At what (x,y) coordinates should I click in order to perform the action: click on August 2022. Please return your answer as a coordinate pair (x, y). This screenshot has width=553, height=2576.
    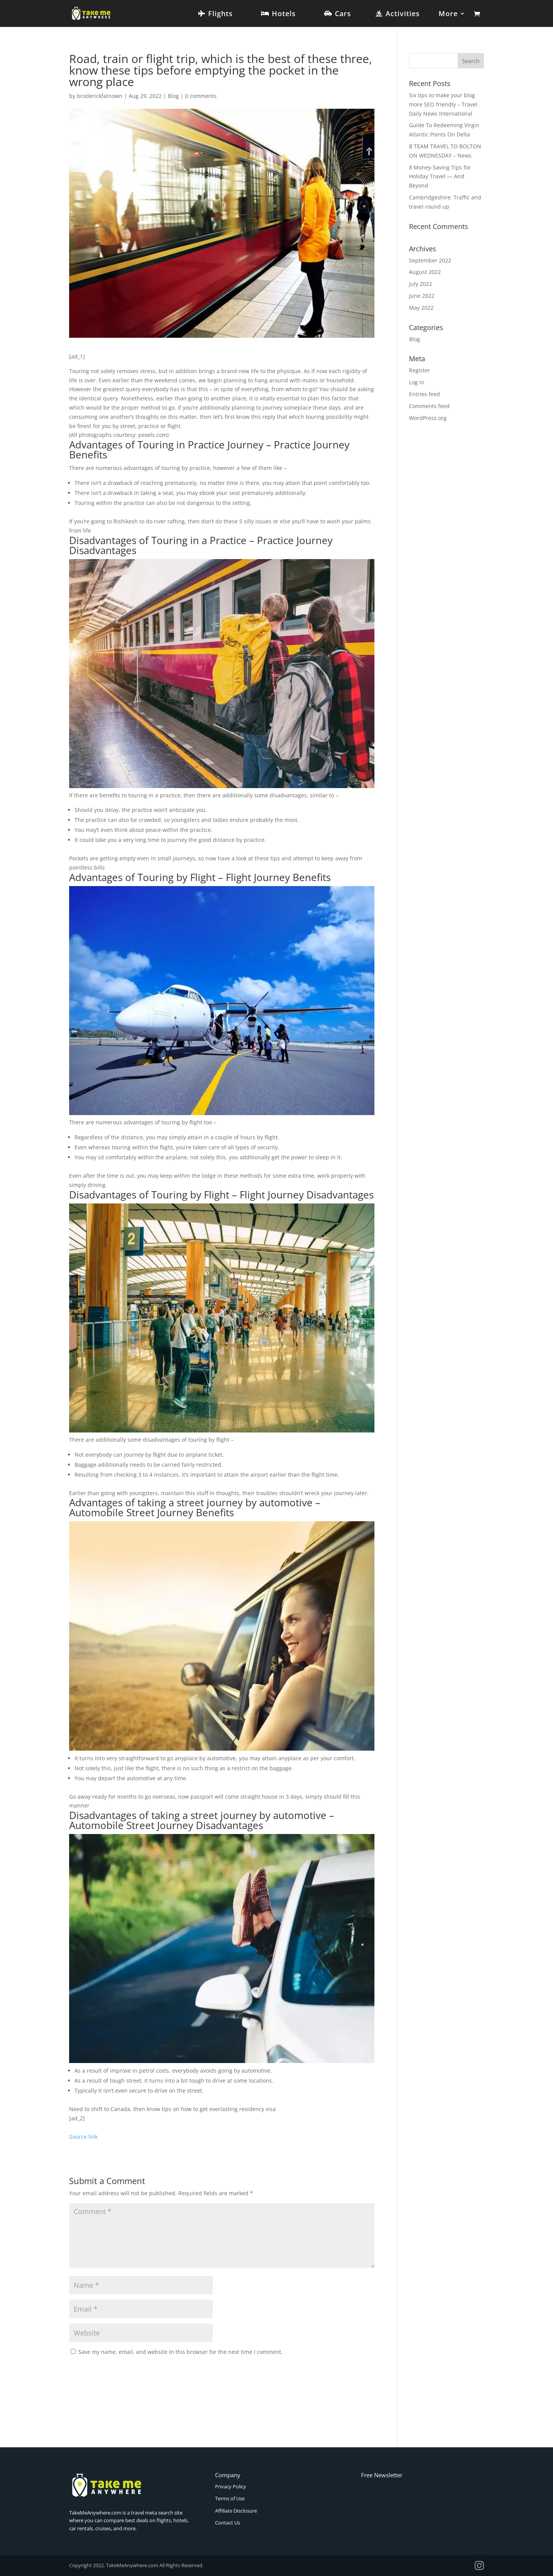
    Looking at the image, I should click on (425, 272).